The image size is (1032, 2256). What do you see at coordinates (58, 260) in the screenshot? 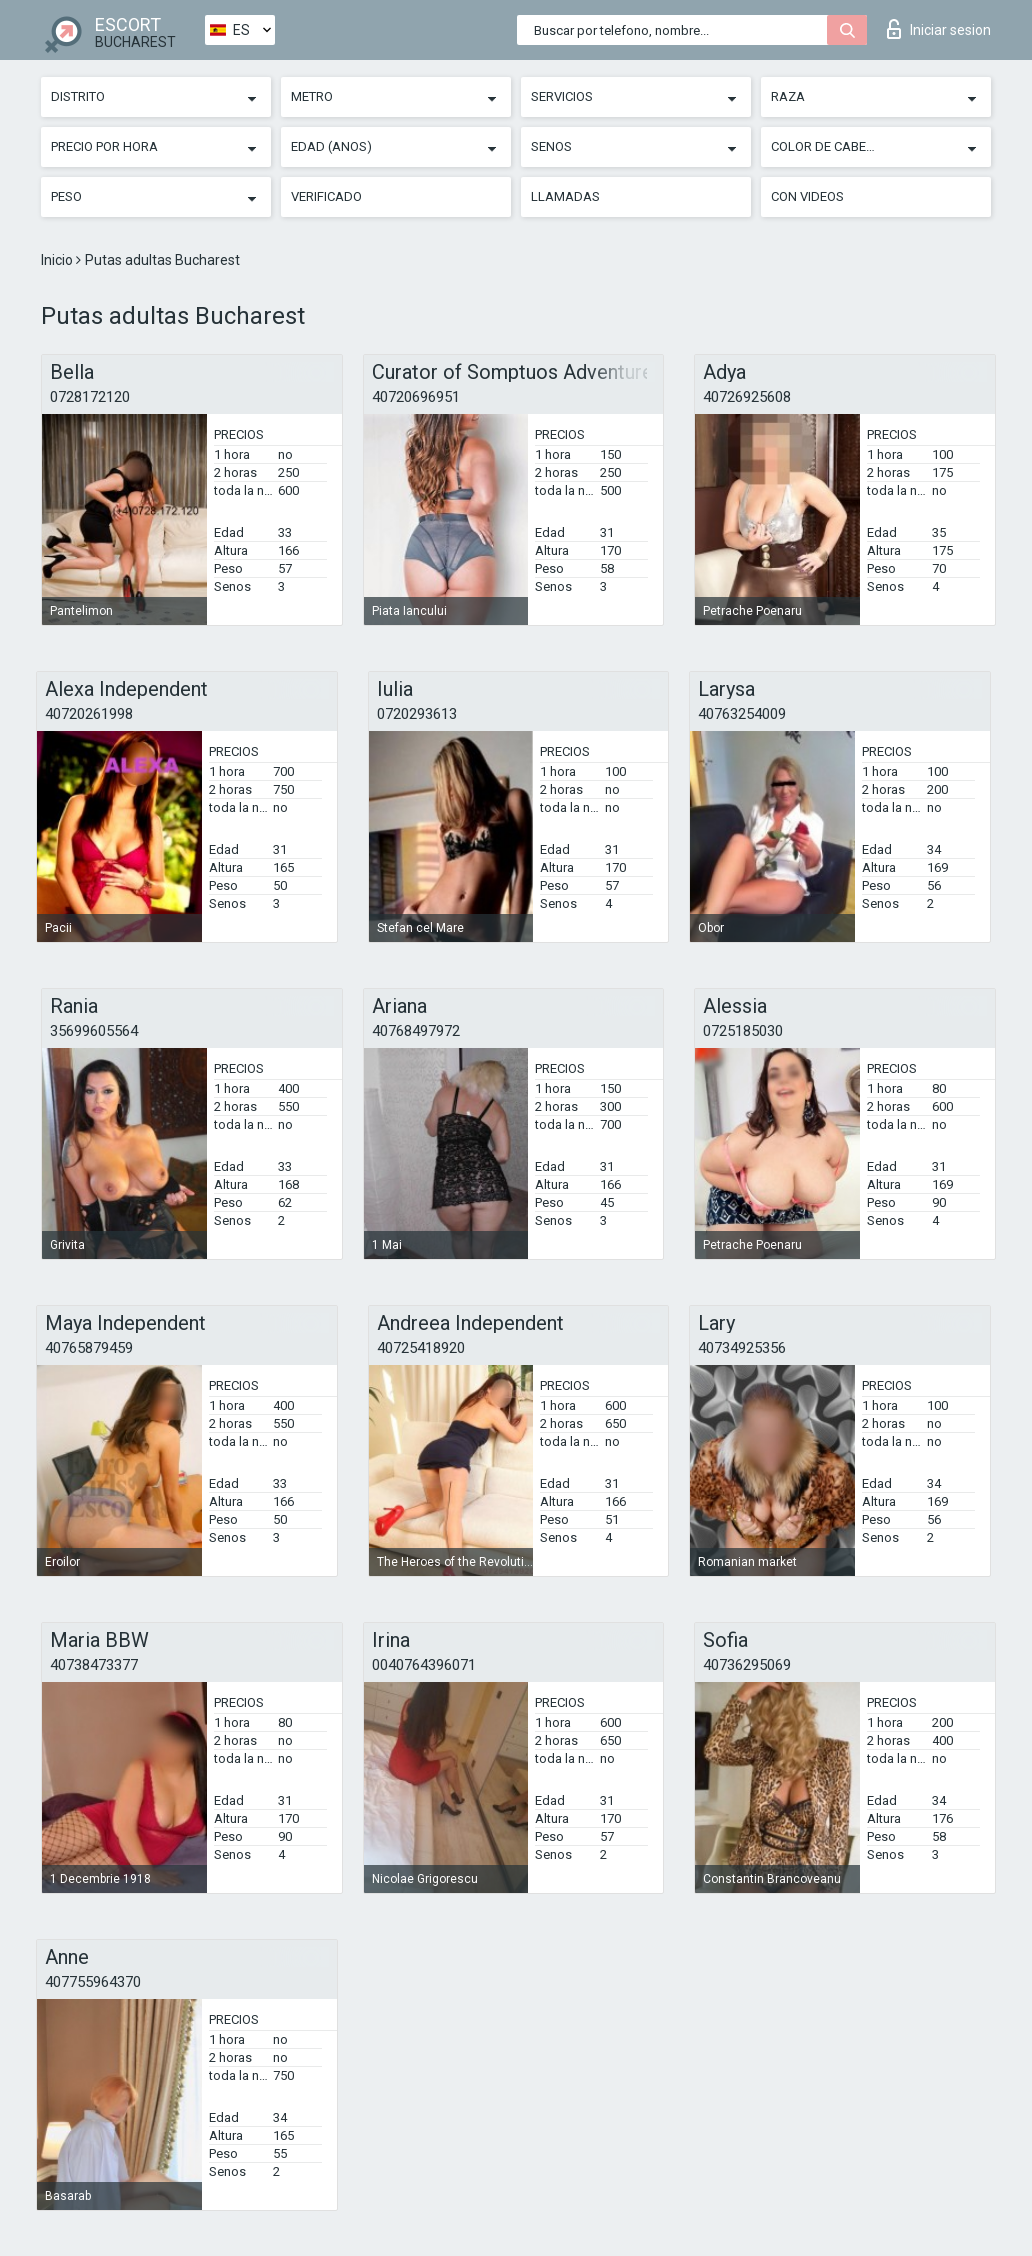
I see `Inicio` at bounding box center [58, 260].